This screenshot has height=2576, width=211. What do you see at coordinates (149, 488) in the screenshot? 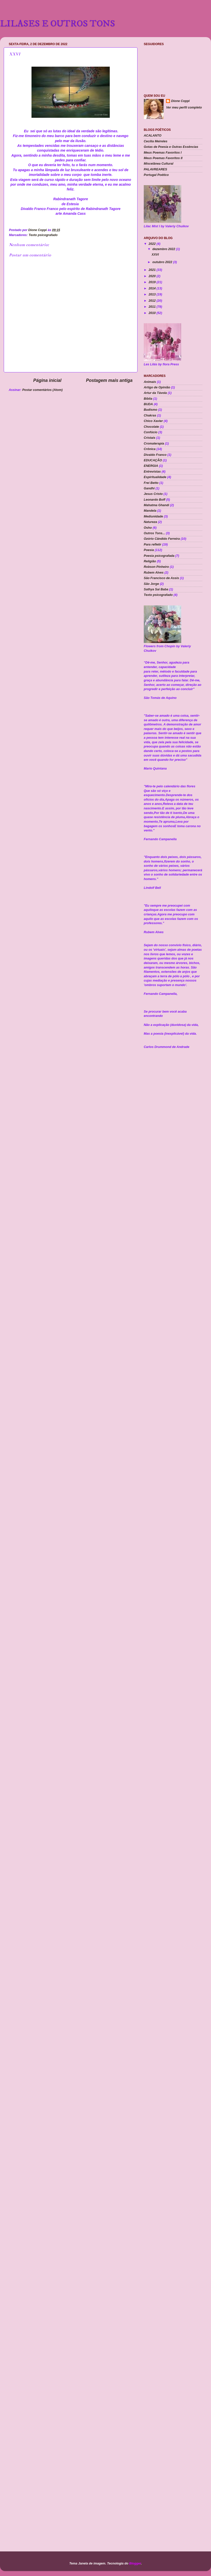
I see `Gandhi` at bounding box center [149, 488].